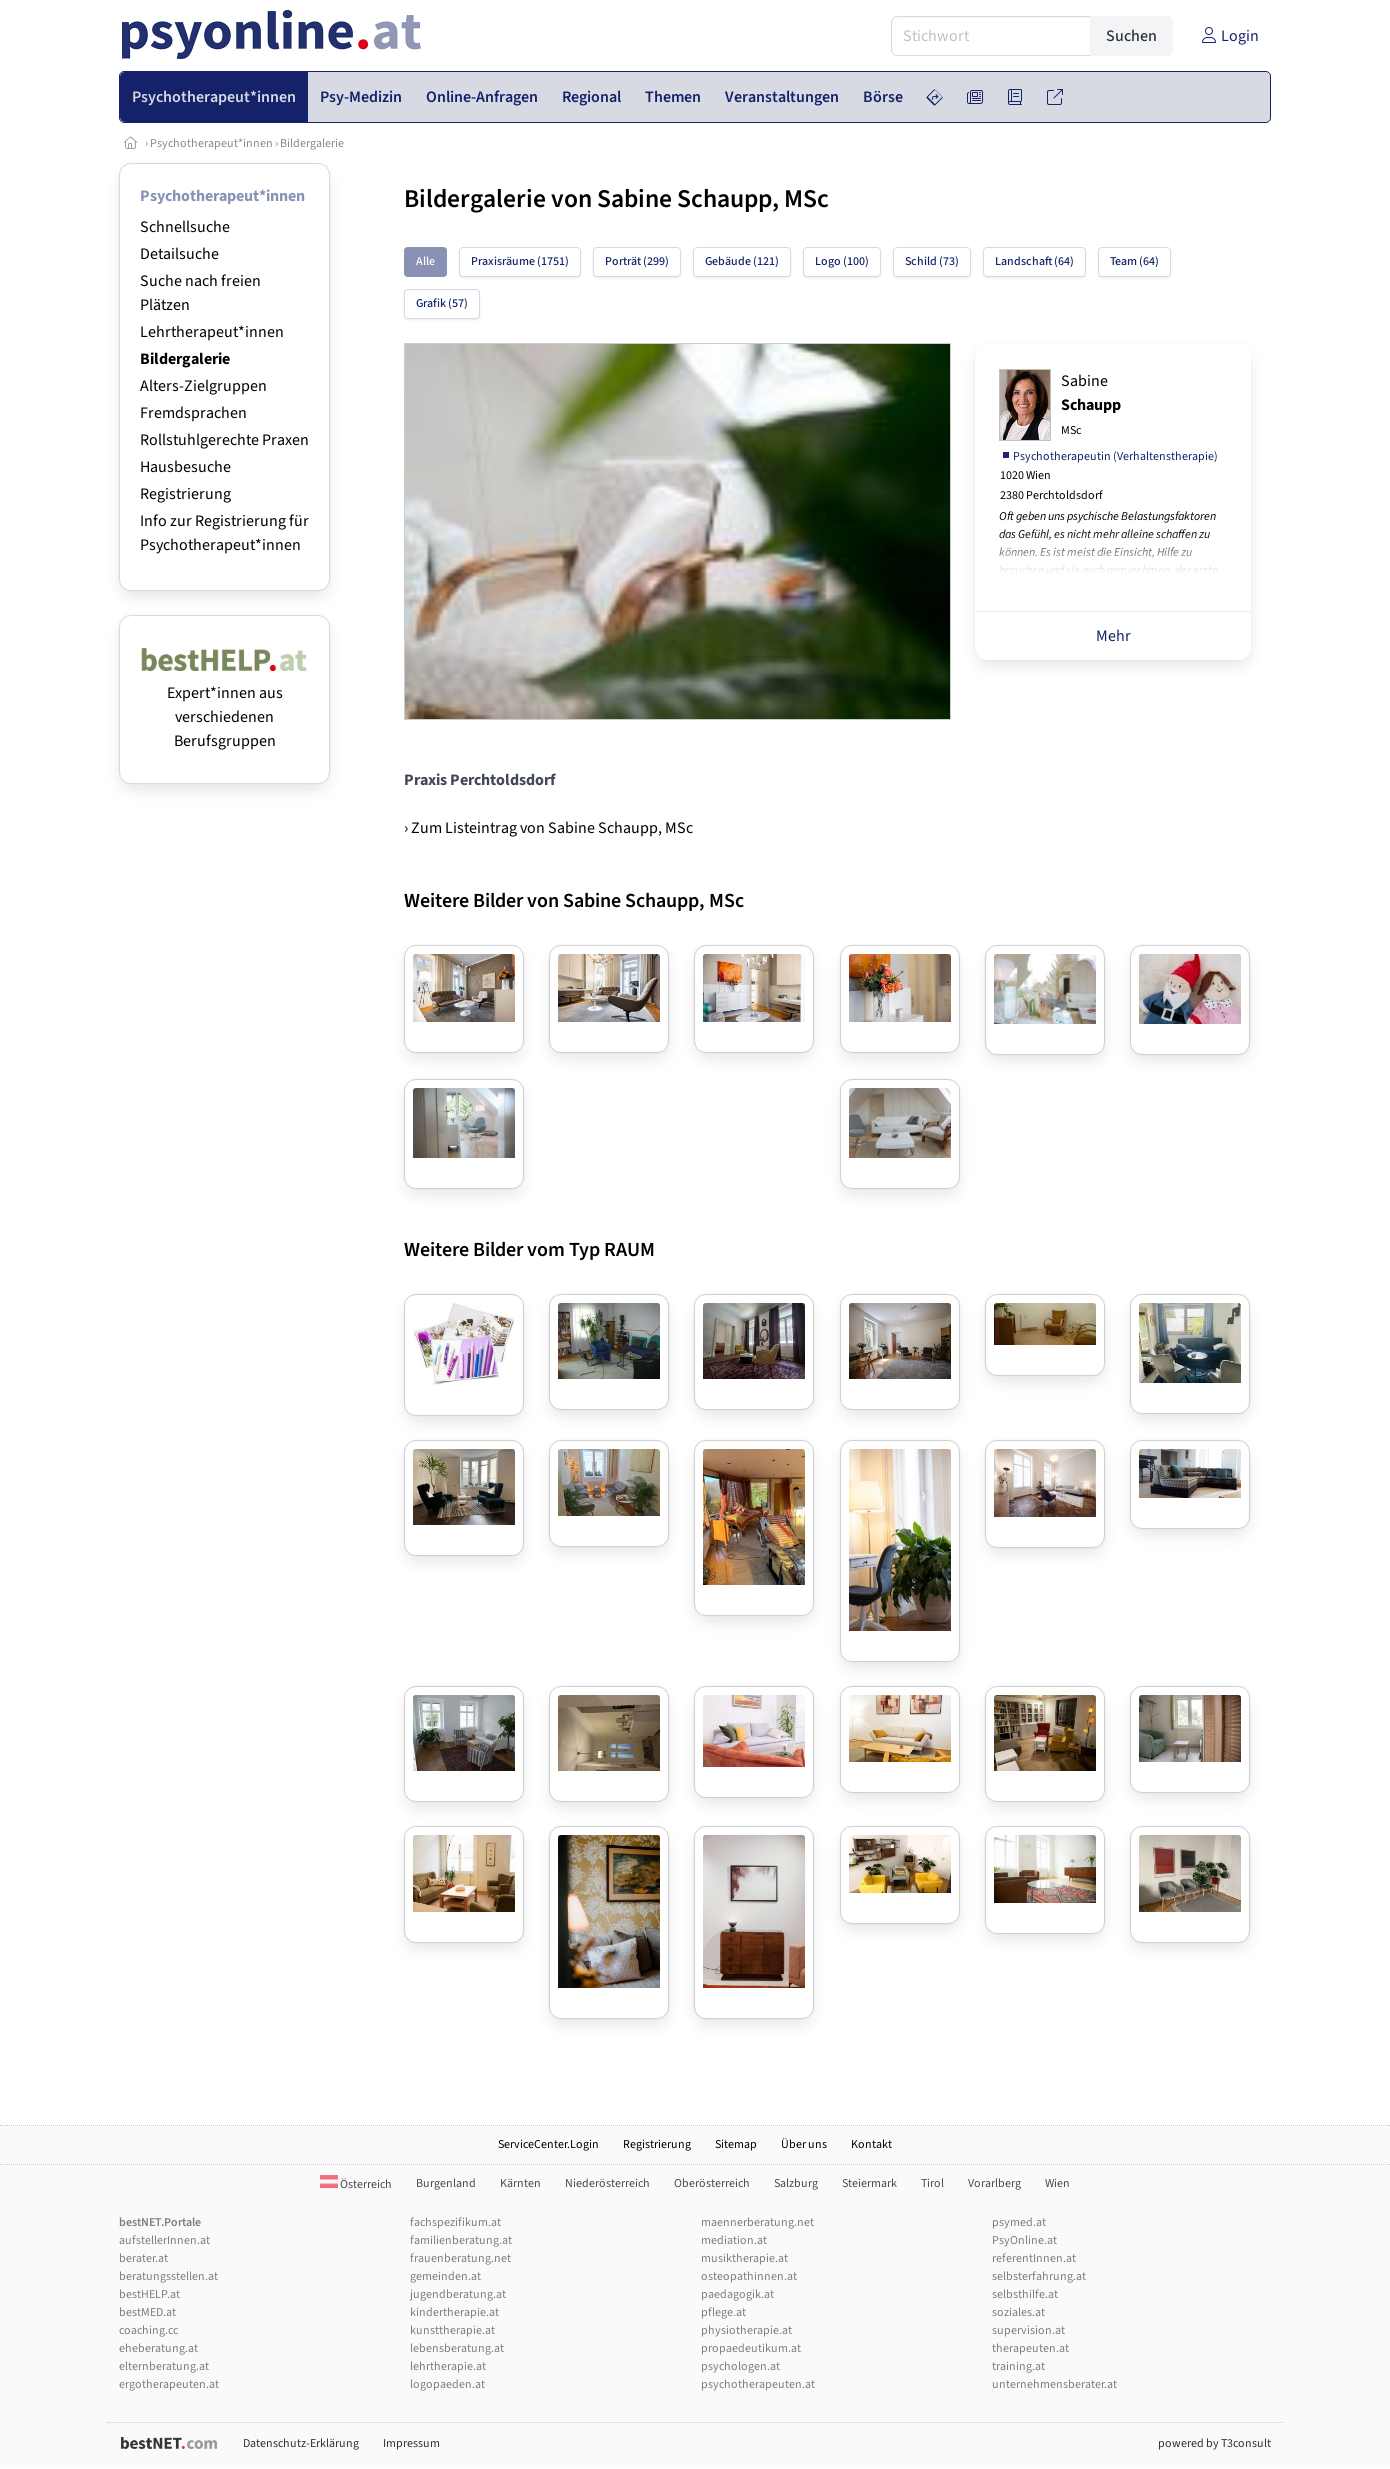 The image size is (1390, 2469). Describe the element at coordinates (452, 2330) in the screenshot. I see `kunsttherapie.at` at that location.